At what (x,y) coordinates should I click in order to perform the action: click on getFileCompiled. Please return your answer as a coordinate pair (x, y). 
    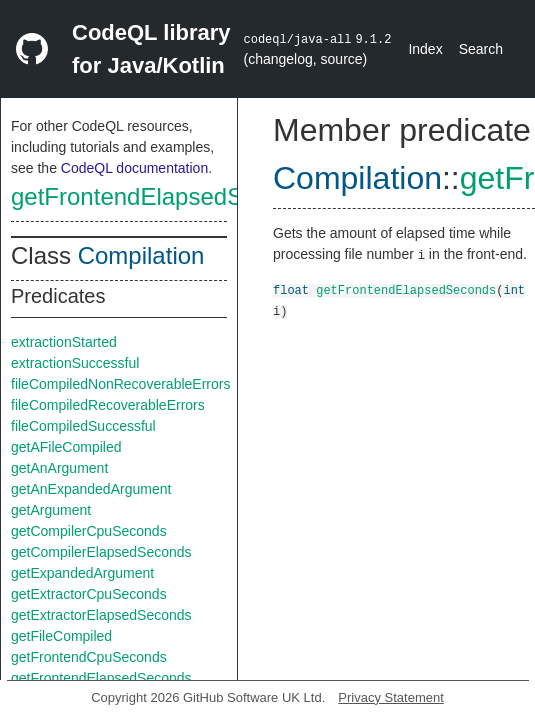
    Looking at the image, I should click on (61, 636).